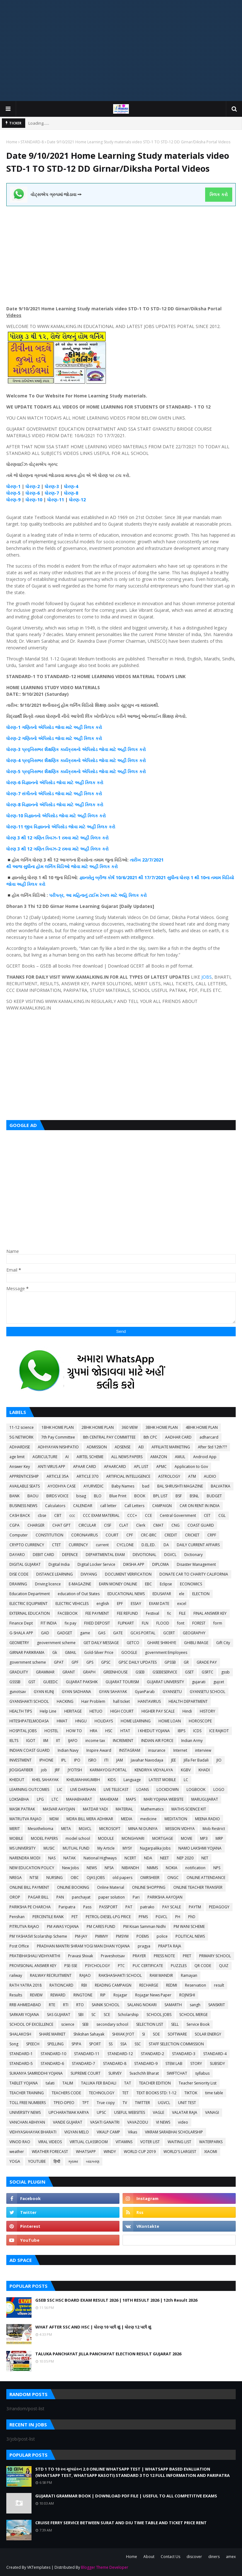 The image size is (242, 2576). I want to click on RINGTONE, so click(82, 1995).